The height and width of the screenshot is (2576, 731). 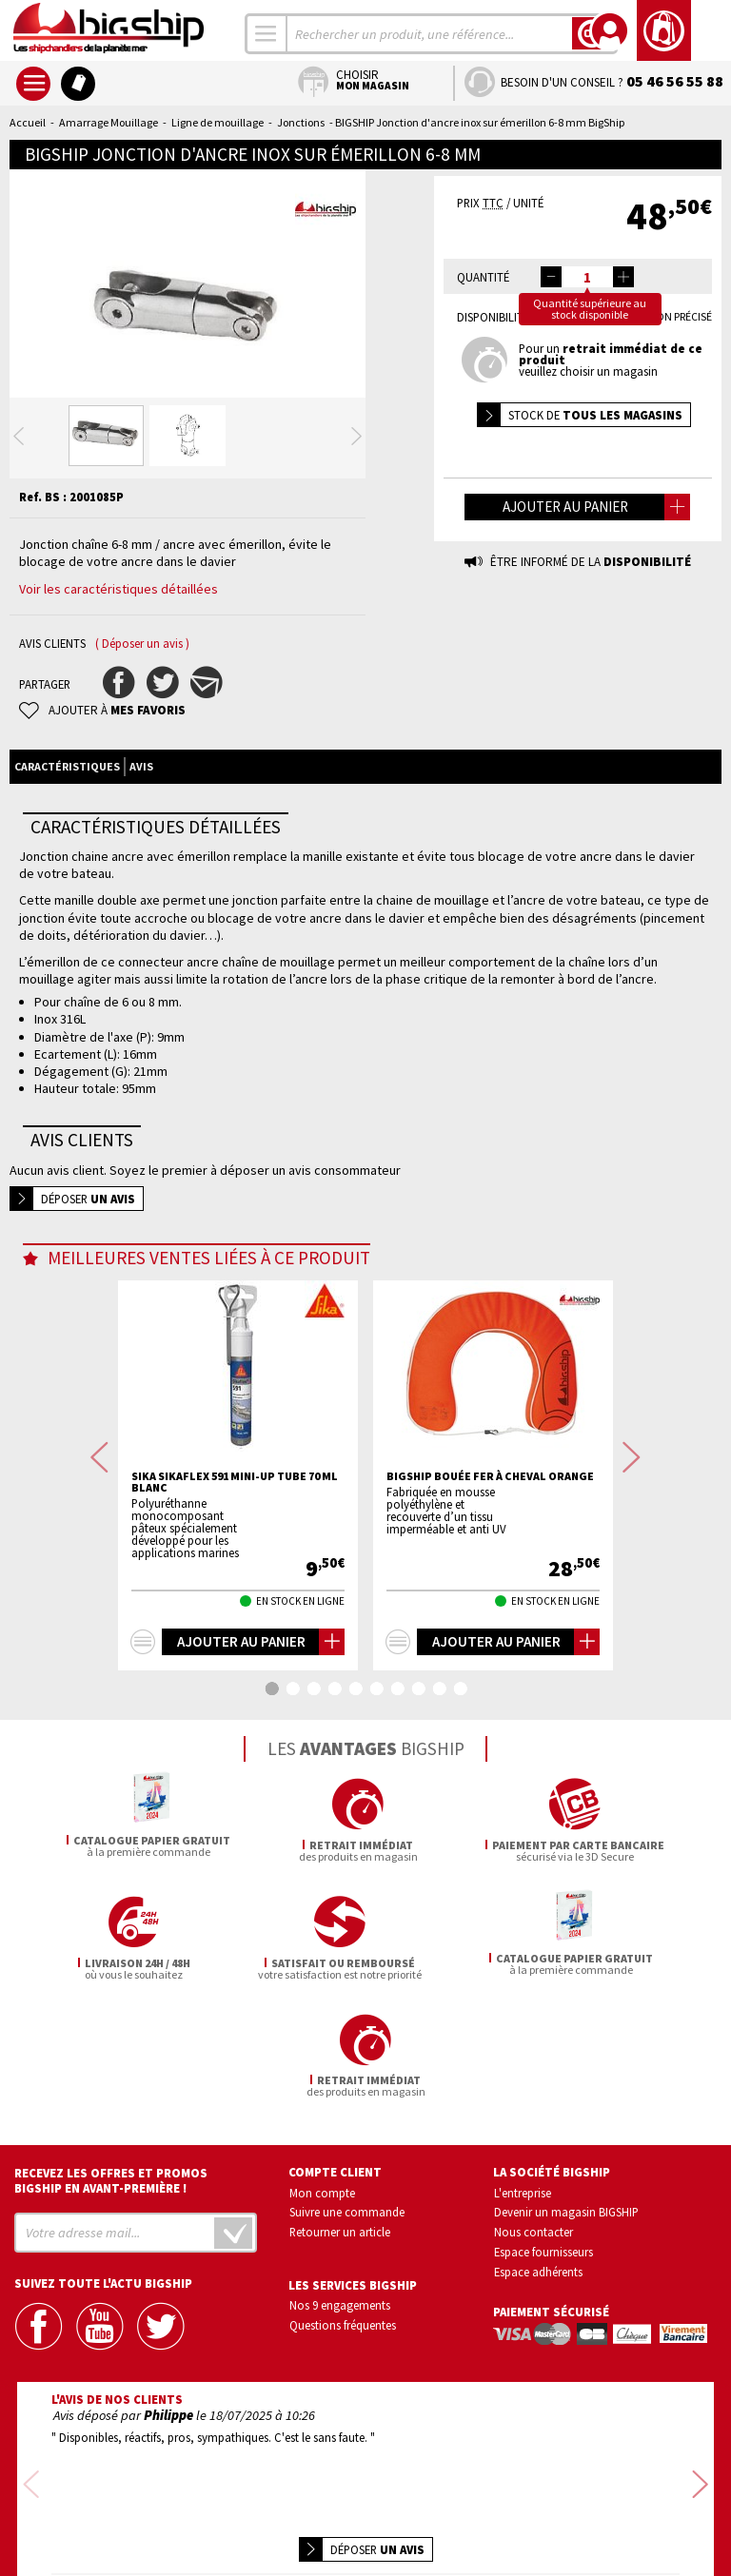 What do you see at coordinates (490, 1532) in the screenshot?
I see `BIGSHIP Bouée fer à cheval orange` at bounding box center [490, 1532].